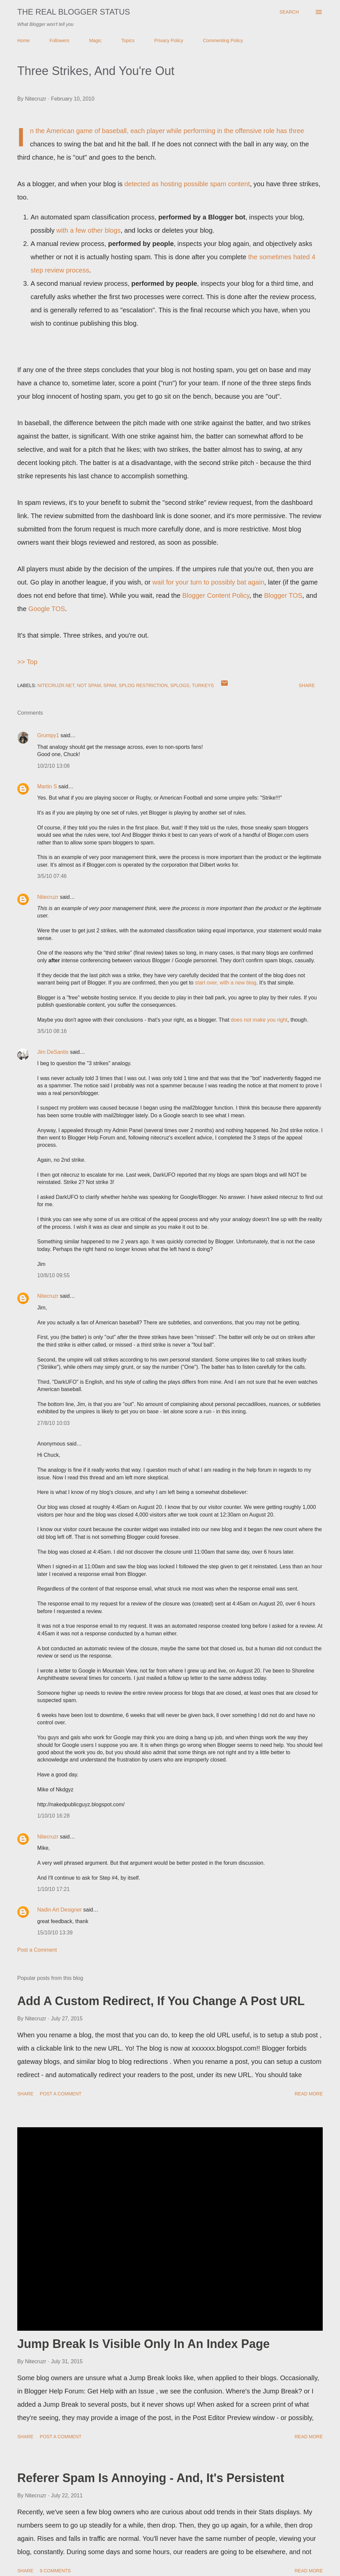  I want to click on 10/2/10 13:08, so click(53, 766).